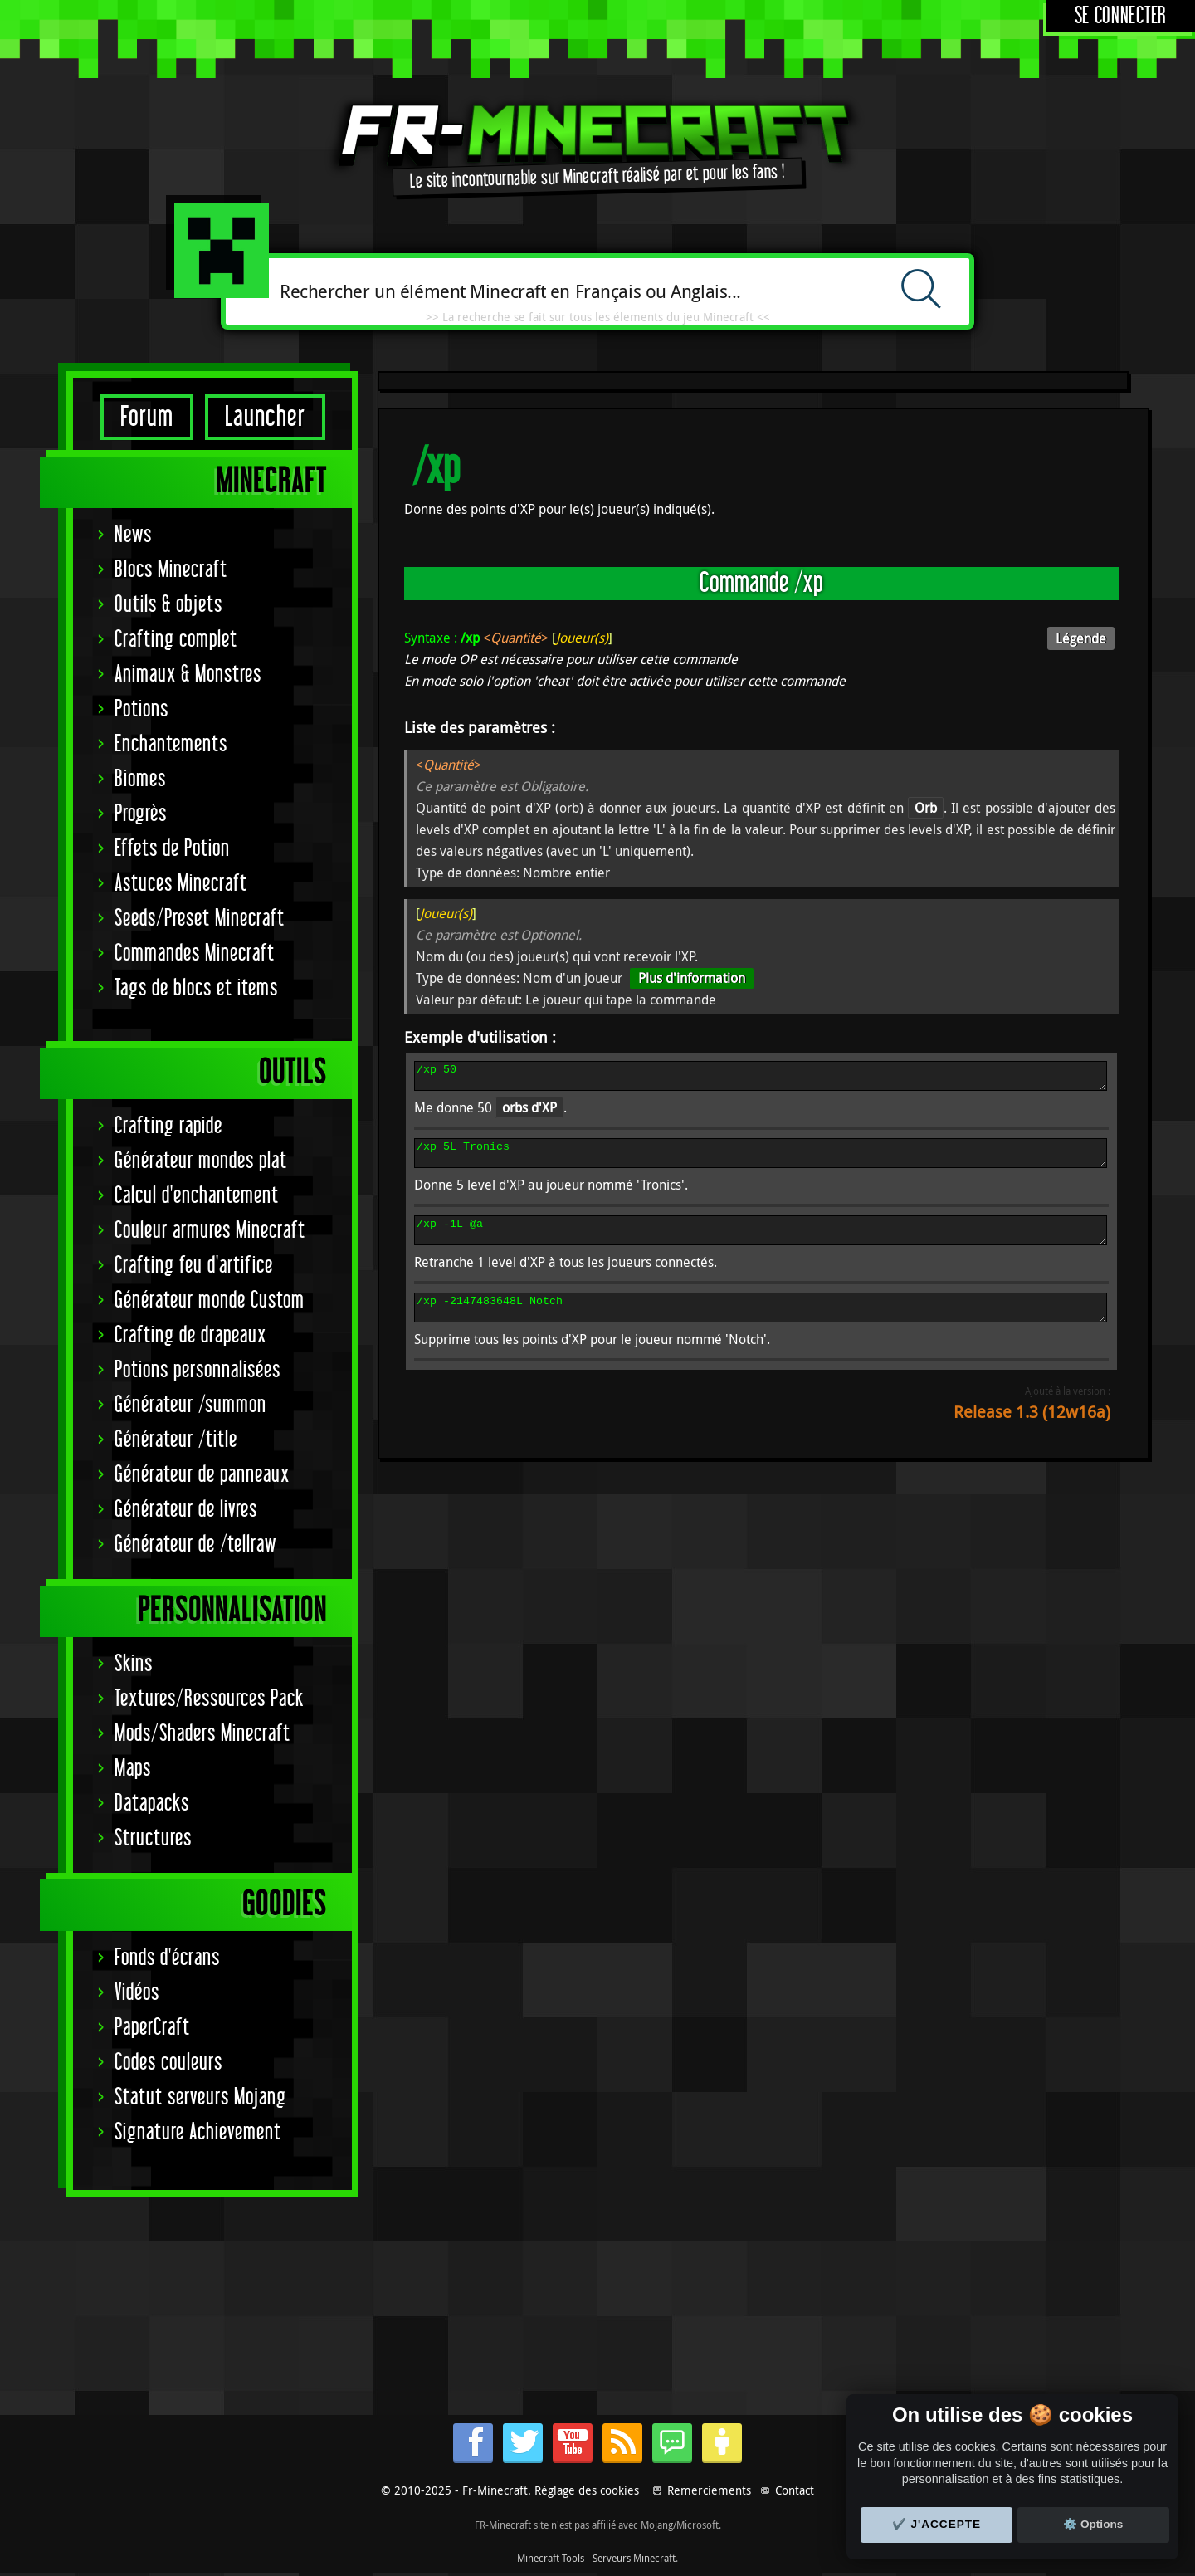 The height and width of the screenshot is (2576, 1195). Describe the element at coordinates (265, 417) in the screenshot. I see `Launcher` at that location.